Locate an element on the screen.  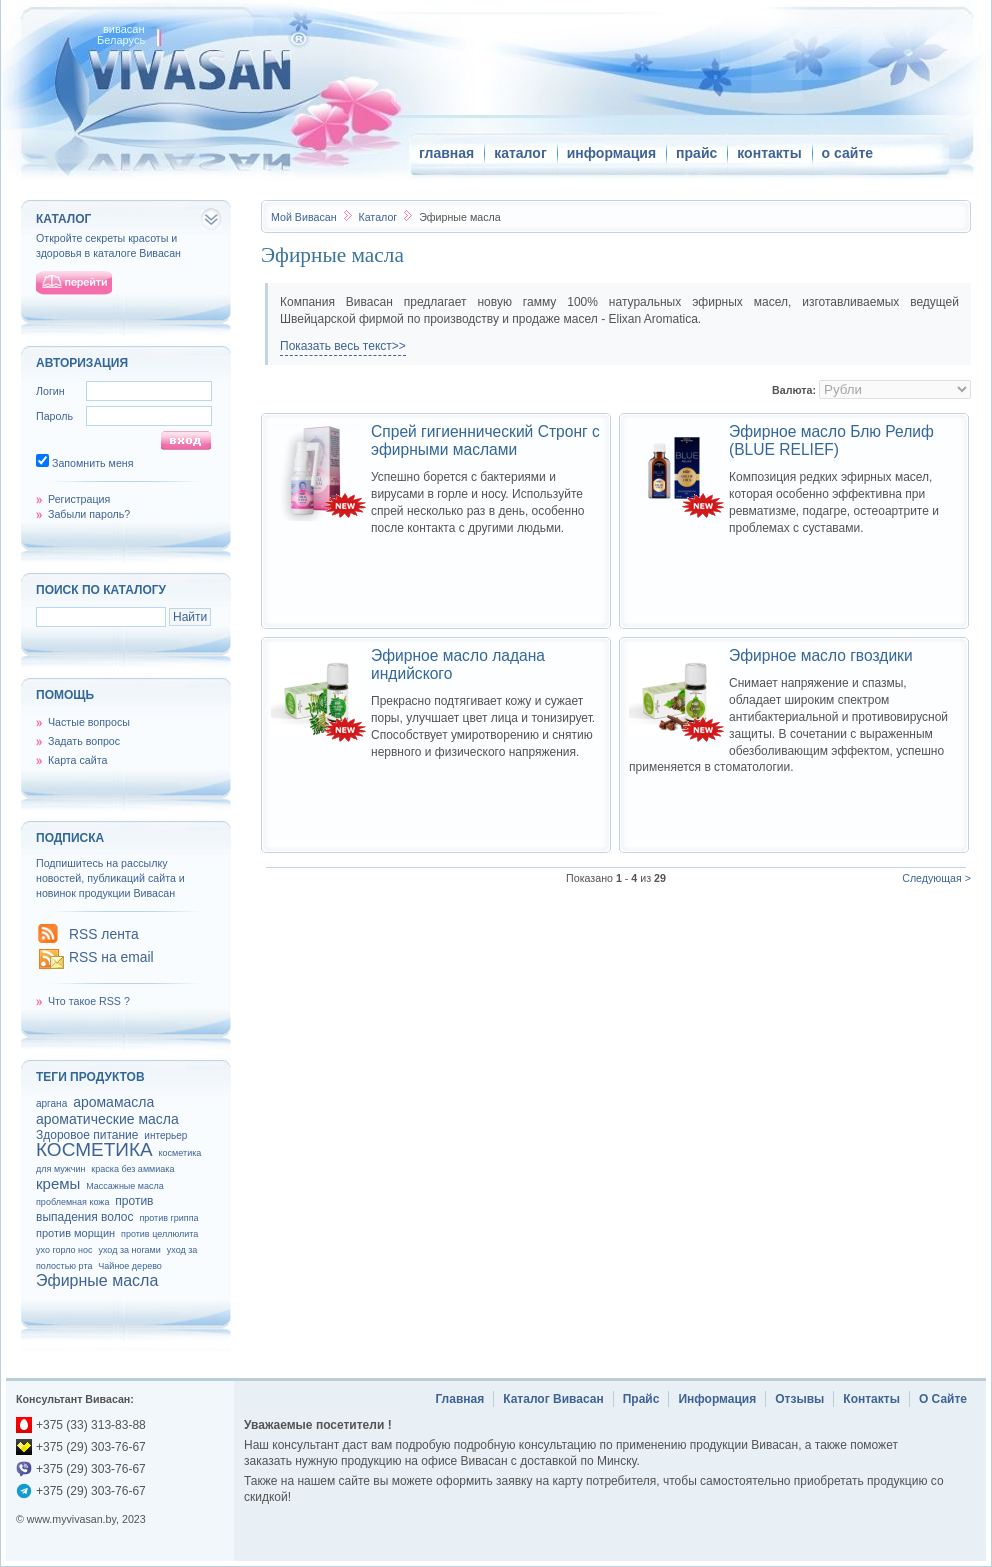
Главная is located at coordinates (459, 1399).